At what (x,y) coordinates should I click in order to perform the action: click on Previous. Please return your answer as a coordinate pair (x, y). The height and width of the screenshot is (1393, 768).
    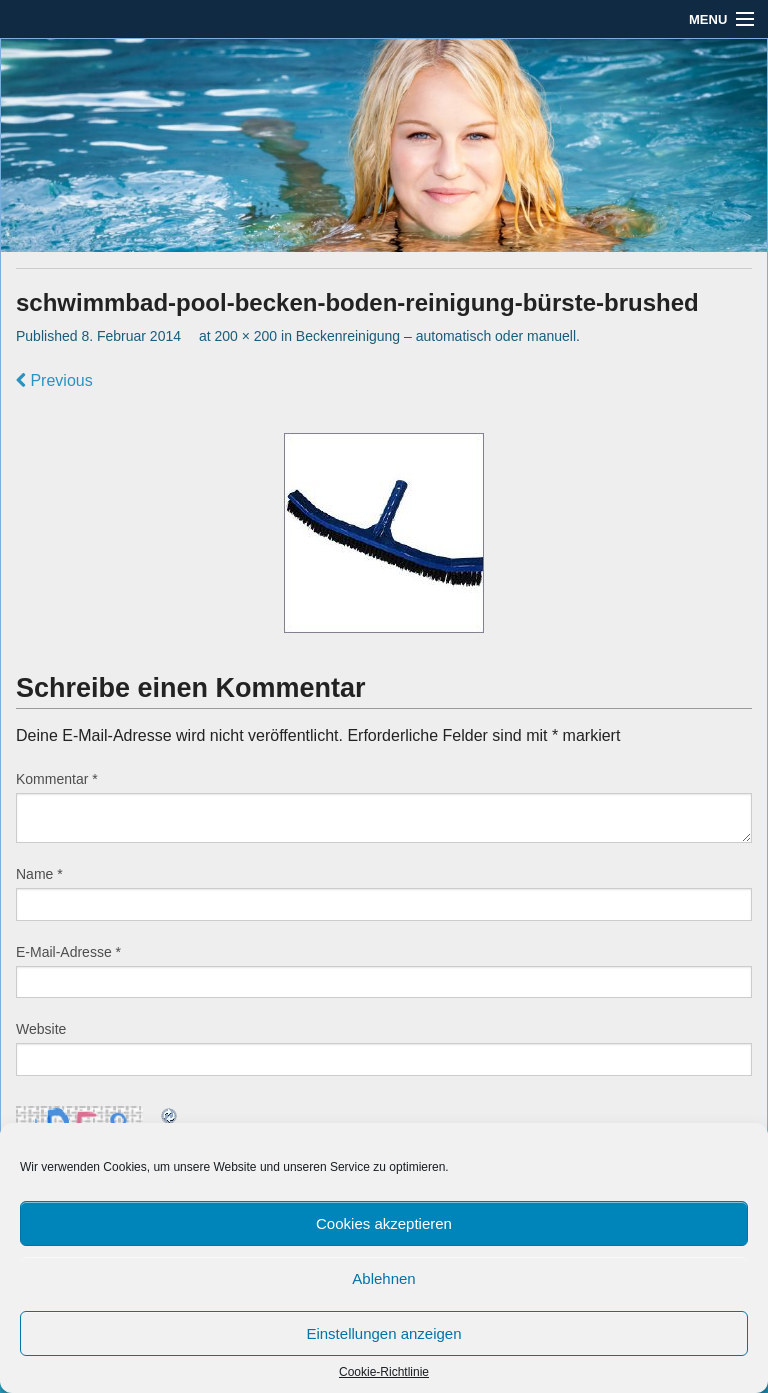
    Looking at the image, I should click on (54, 380).